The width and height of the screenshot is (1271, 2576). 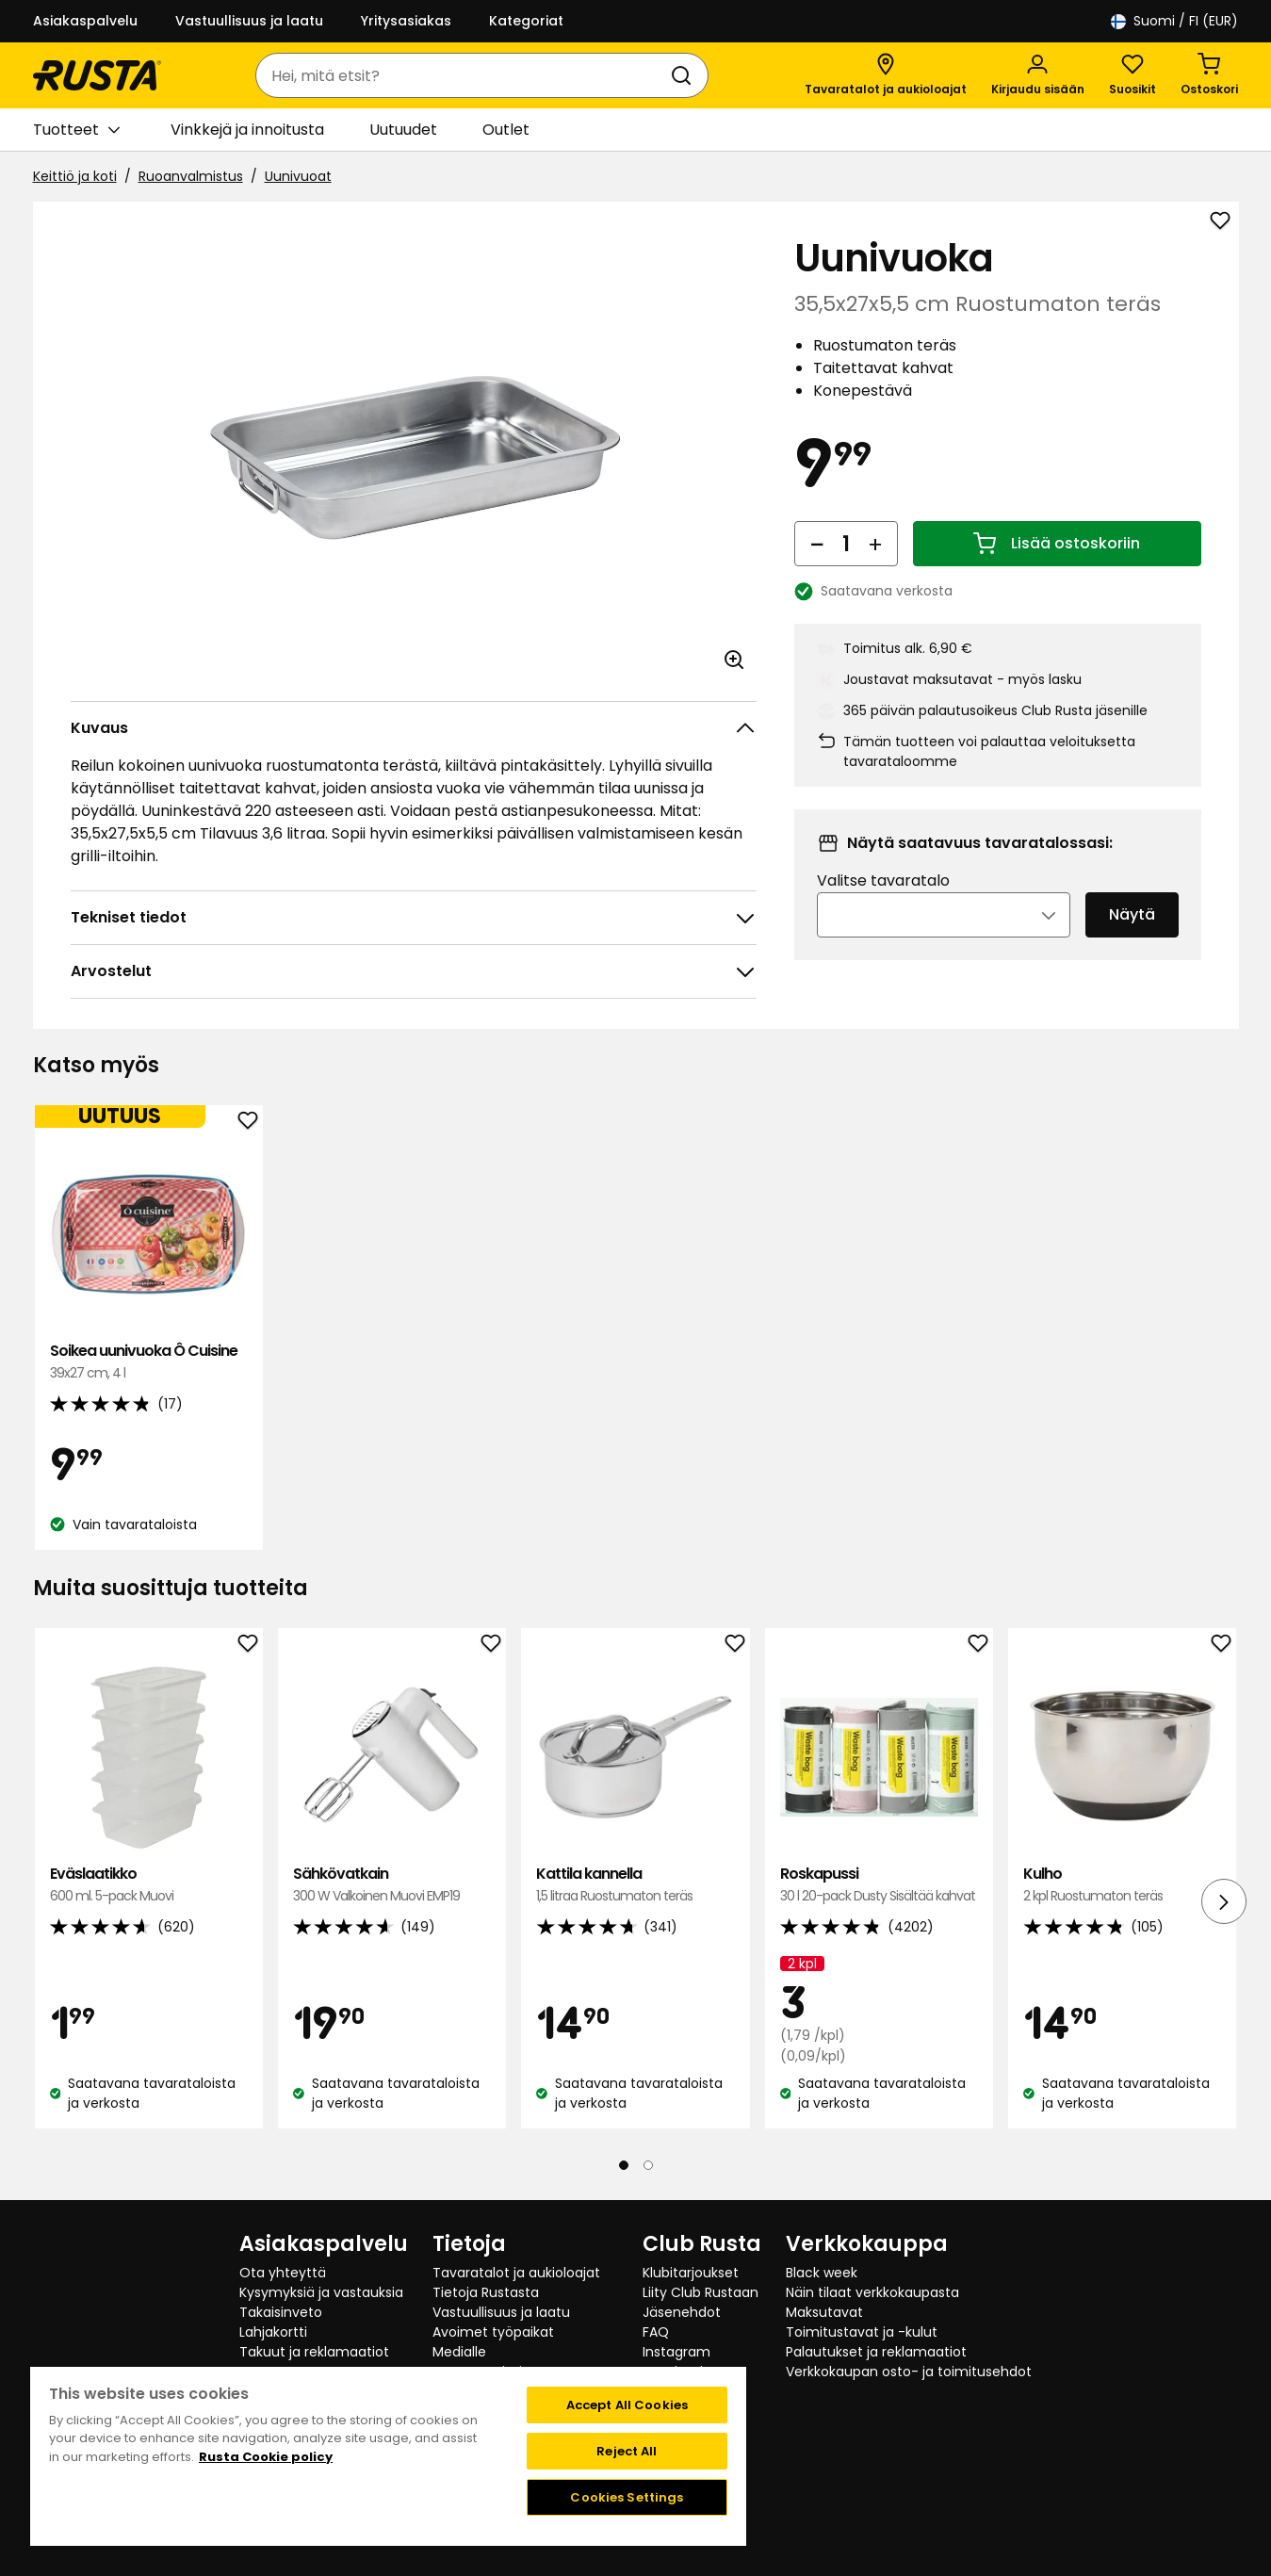 I want to click on Uutuudet, so click(x=403, y=129).